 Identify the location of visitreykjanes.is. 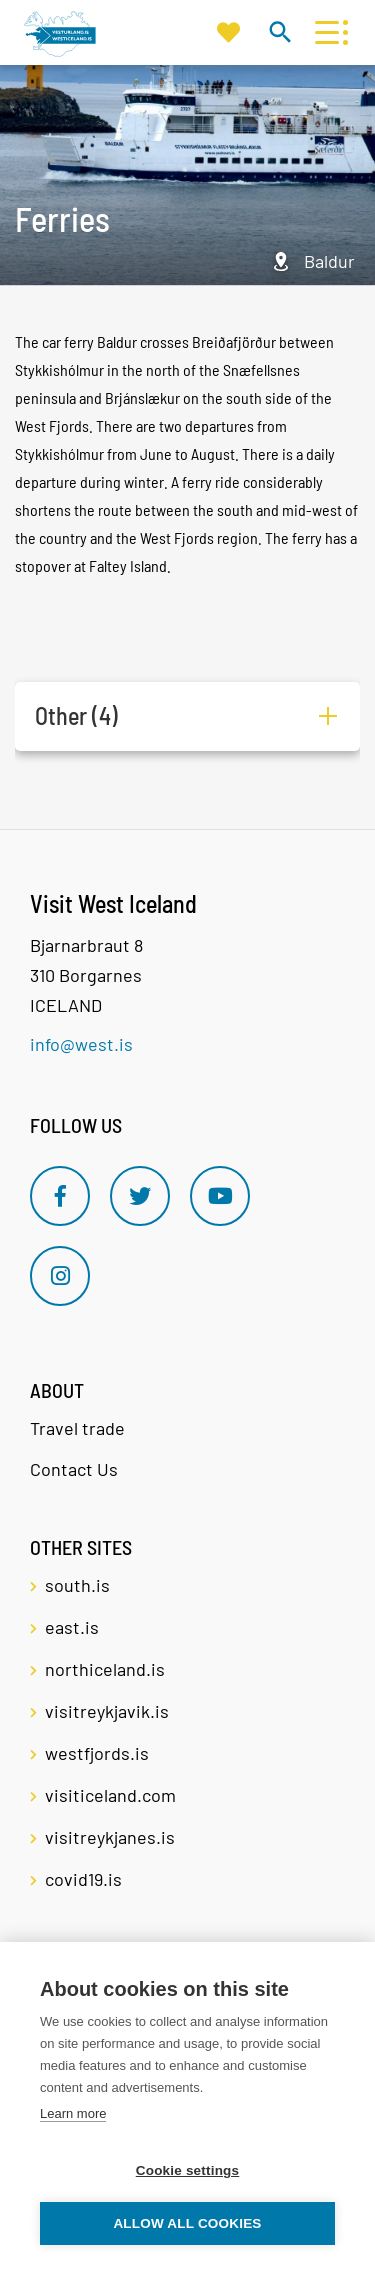
(110, 1837).